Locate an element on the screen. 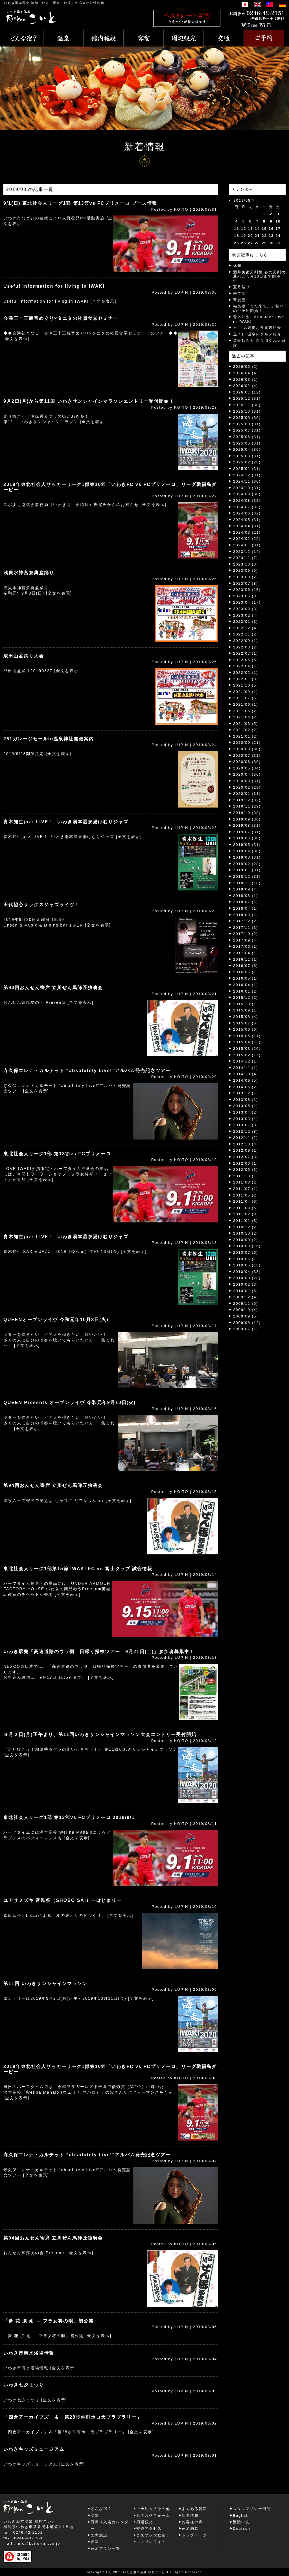  2010/10 (2) is located at coordinates (245, 1233).